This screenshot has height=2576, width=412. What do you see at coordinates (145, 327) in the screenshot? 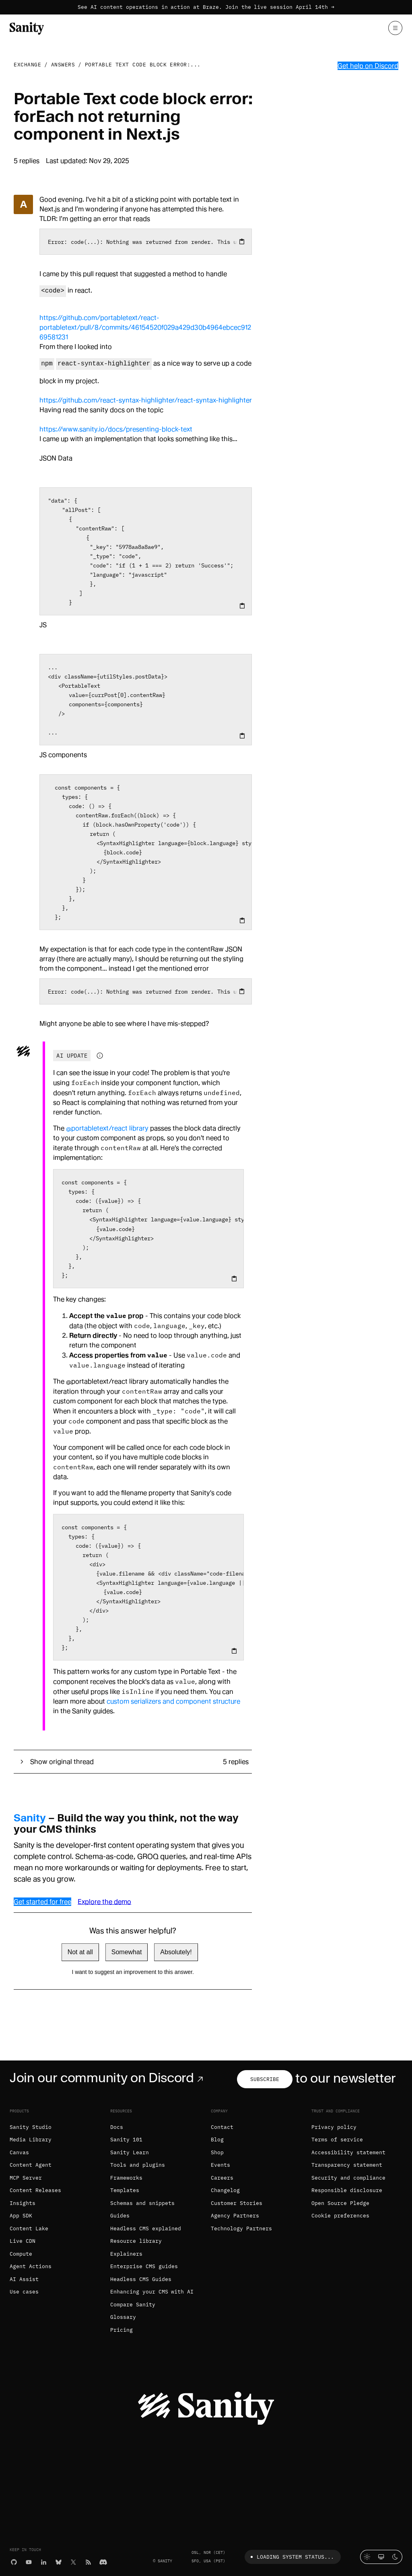
I see `https://github.com/portabletext/react-portabletext/pull/8/commits/46154520f029a429d30b4964ebcec91269581231` at bounding box center [145, 327].